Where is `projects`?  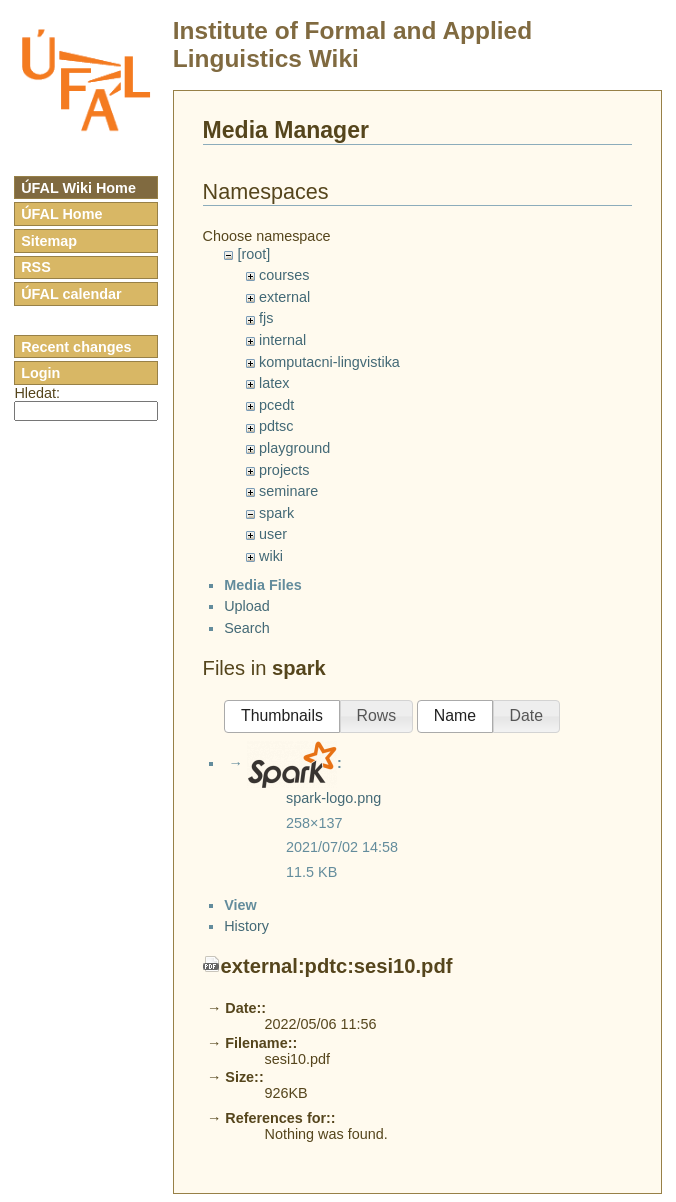 projects is located at coordinates (284, 470).